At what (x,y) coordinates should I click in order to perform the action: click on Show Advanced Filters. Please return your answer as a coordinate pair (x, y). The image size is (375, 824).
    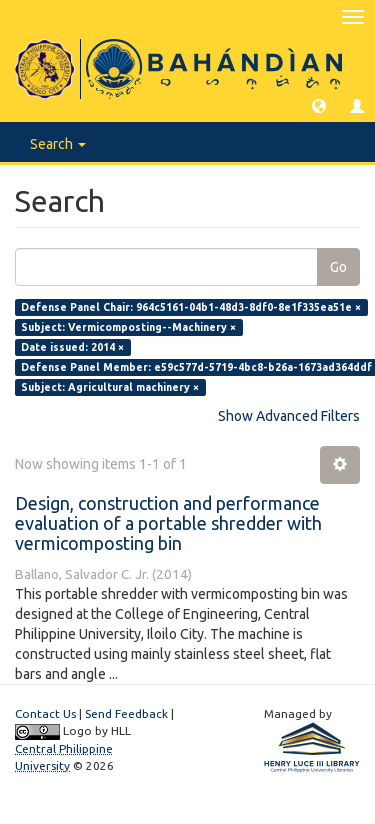
    Looking at the image, I should click on (289, 416).